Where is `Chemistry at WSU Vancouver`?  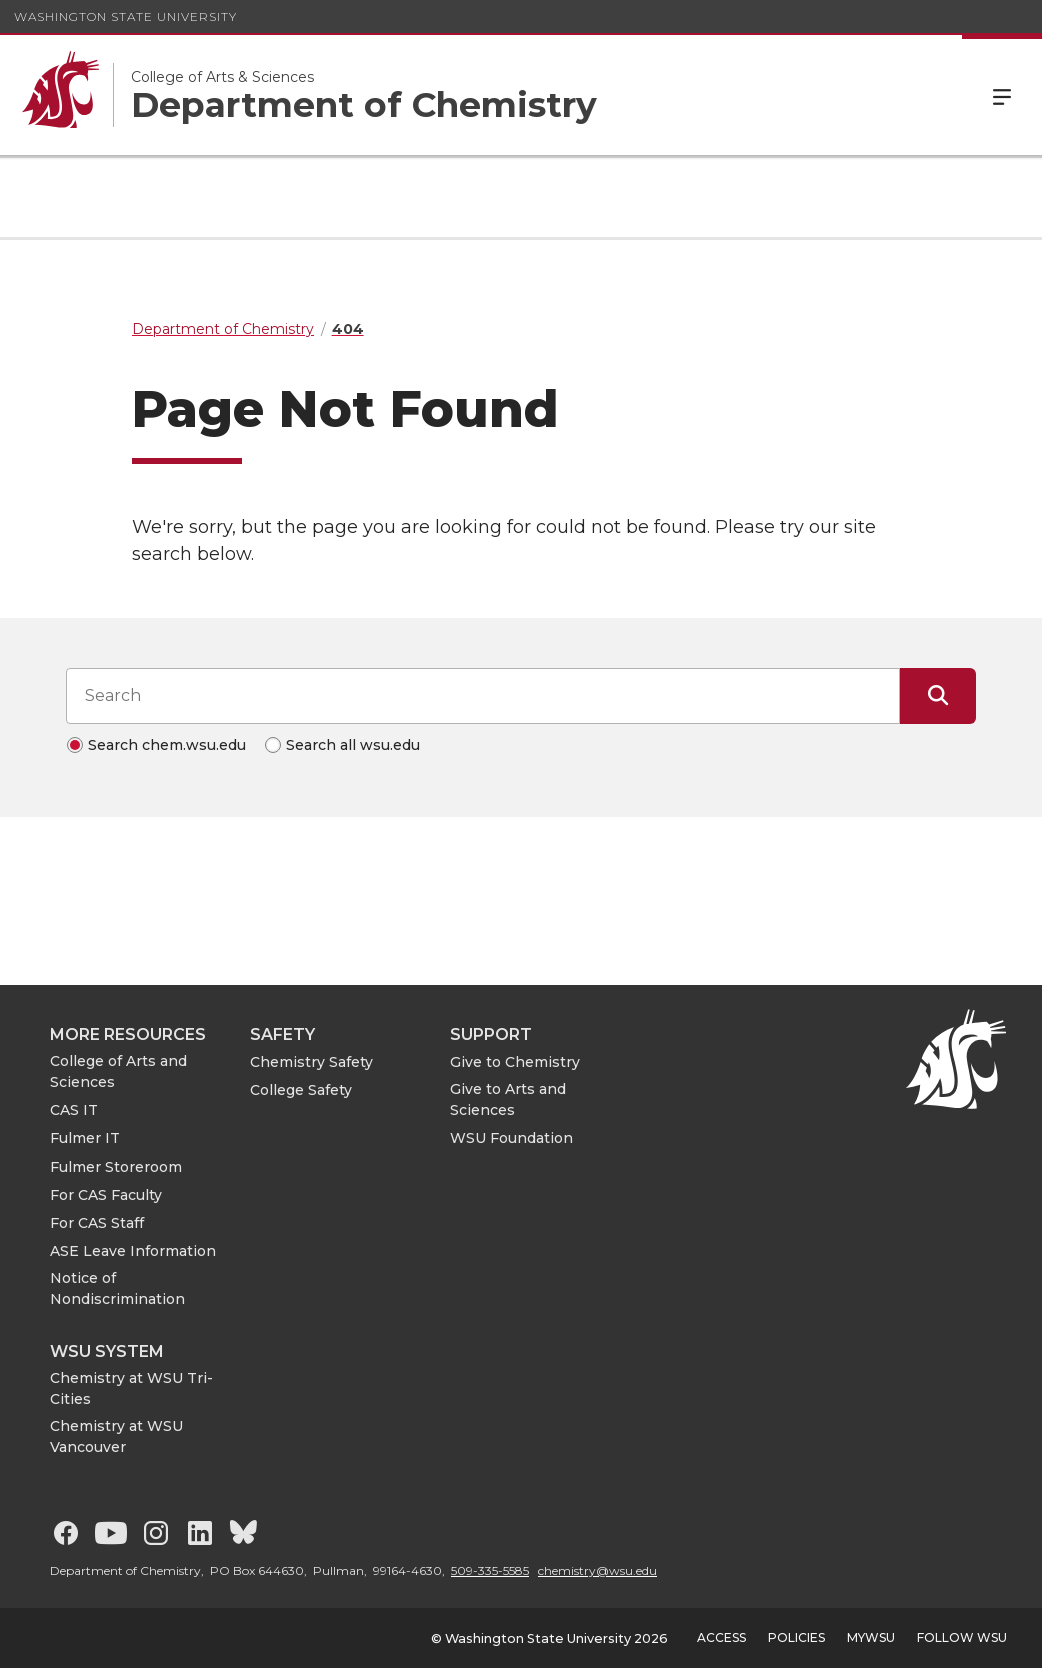 Chemistry at WSU Vancouver is located at coordinates (116, 1436).